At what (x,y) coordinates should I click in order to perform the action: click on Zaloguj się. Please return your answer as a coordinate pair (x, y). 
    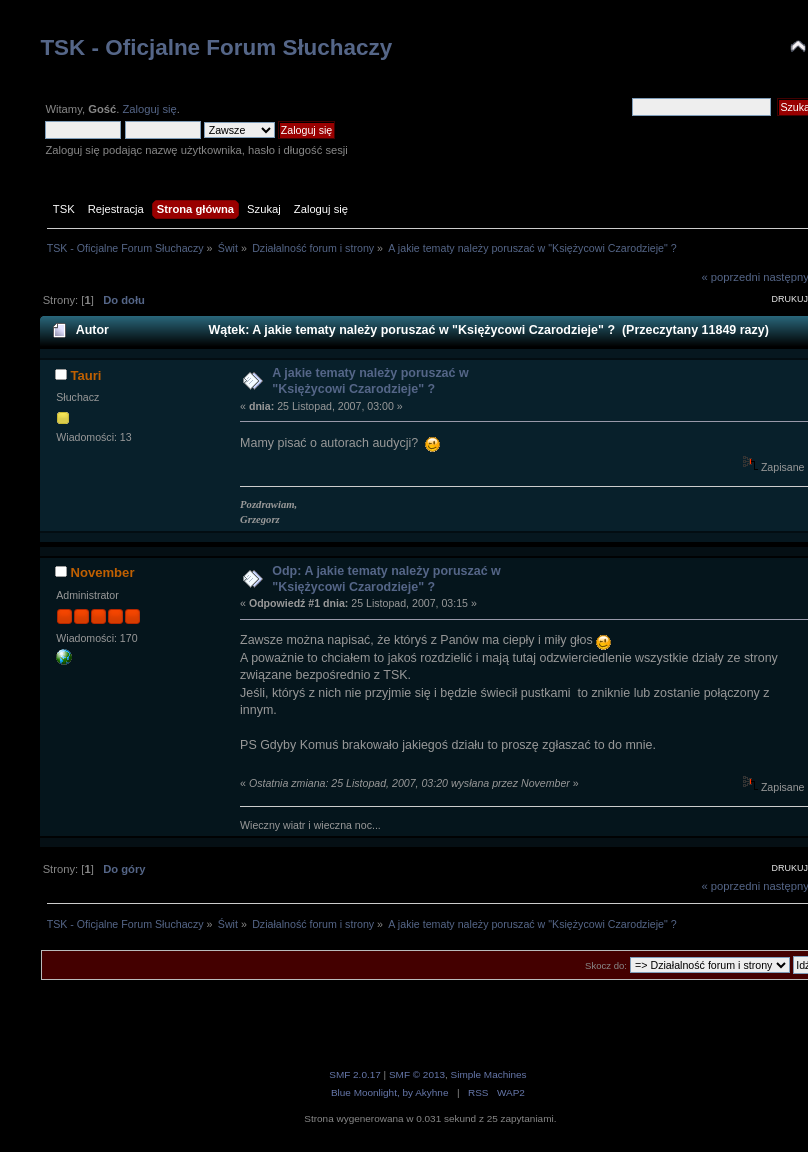
    Looking at the image, I should click on (149, 109).